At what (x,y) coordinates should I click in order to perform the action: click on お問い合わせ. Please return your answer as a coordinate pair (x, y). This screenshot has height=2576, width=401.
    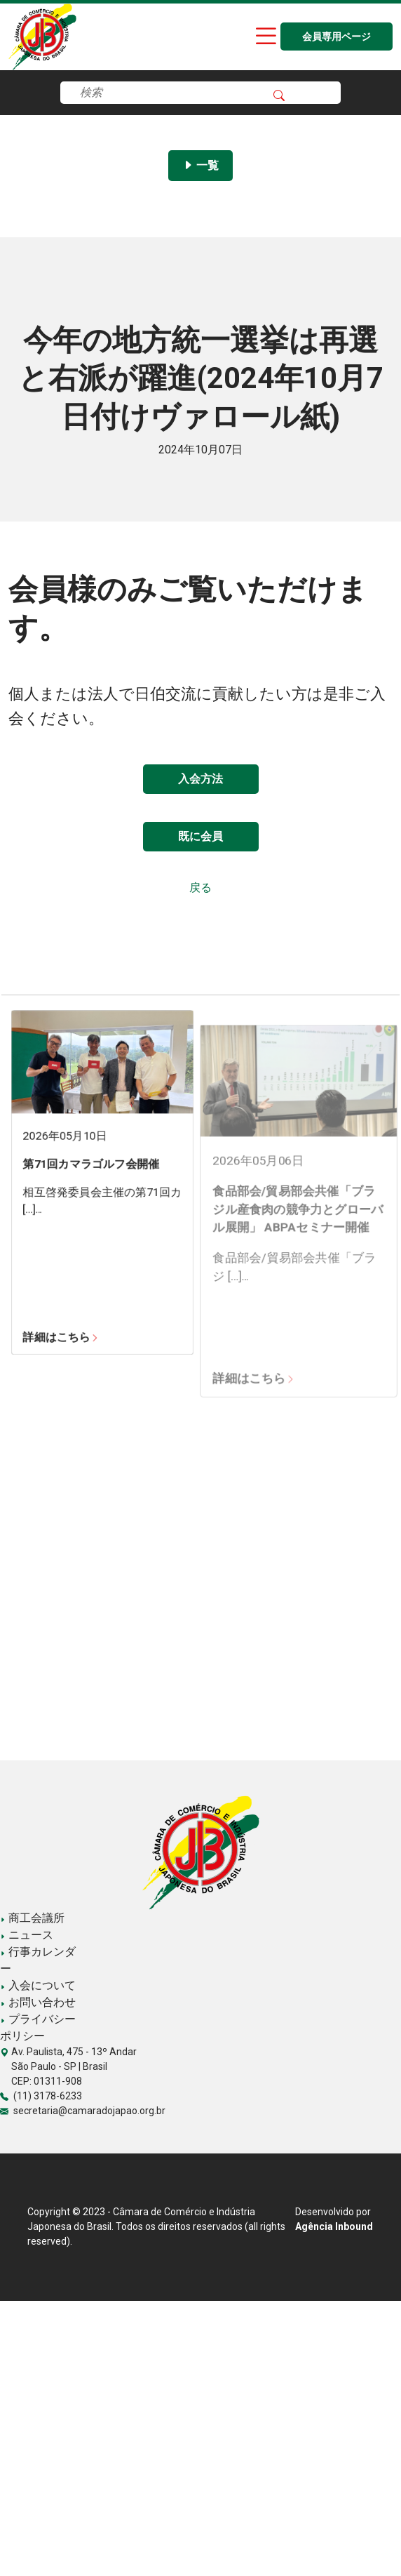
    Looking at the image, I should click on (38, 2002).